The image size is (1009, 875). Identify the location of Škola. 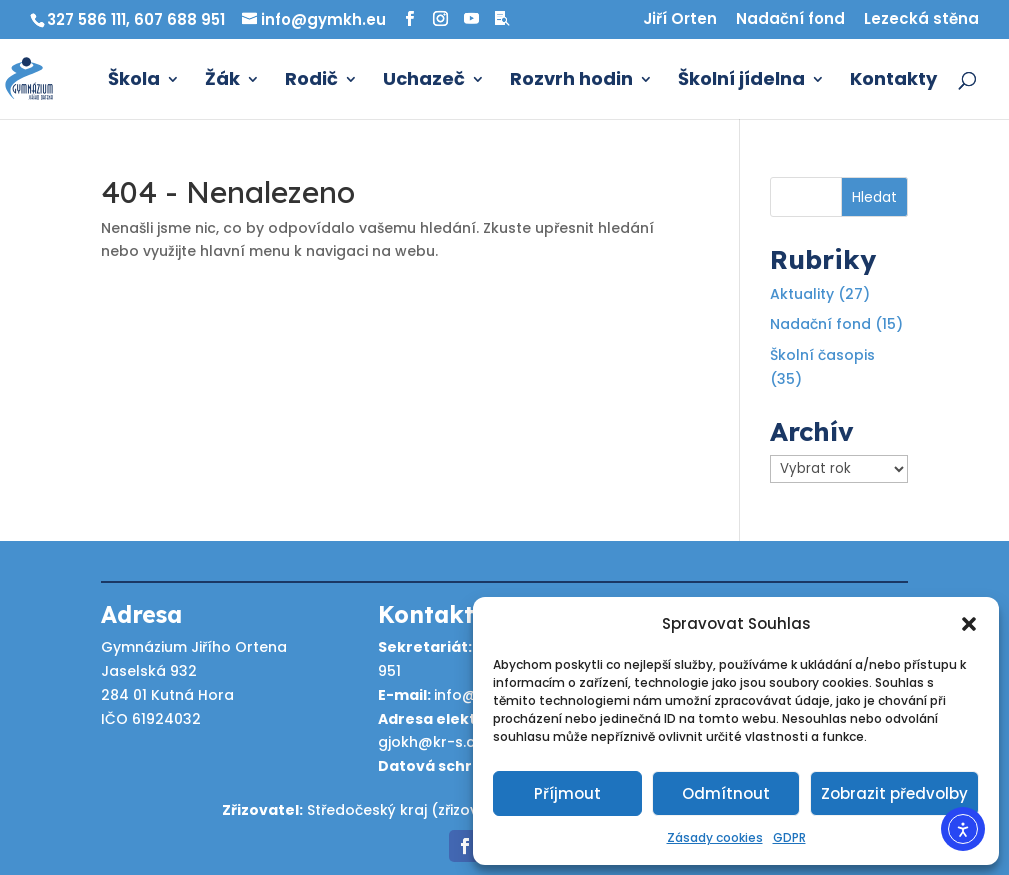
(134, 81).